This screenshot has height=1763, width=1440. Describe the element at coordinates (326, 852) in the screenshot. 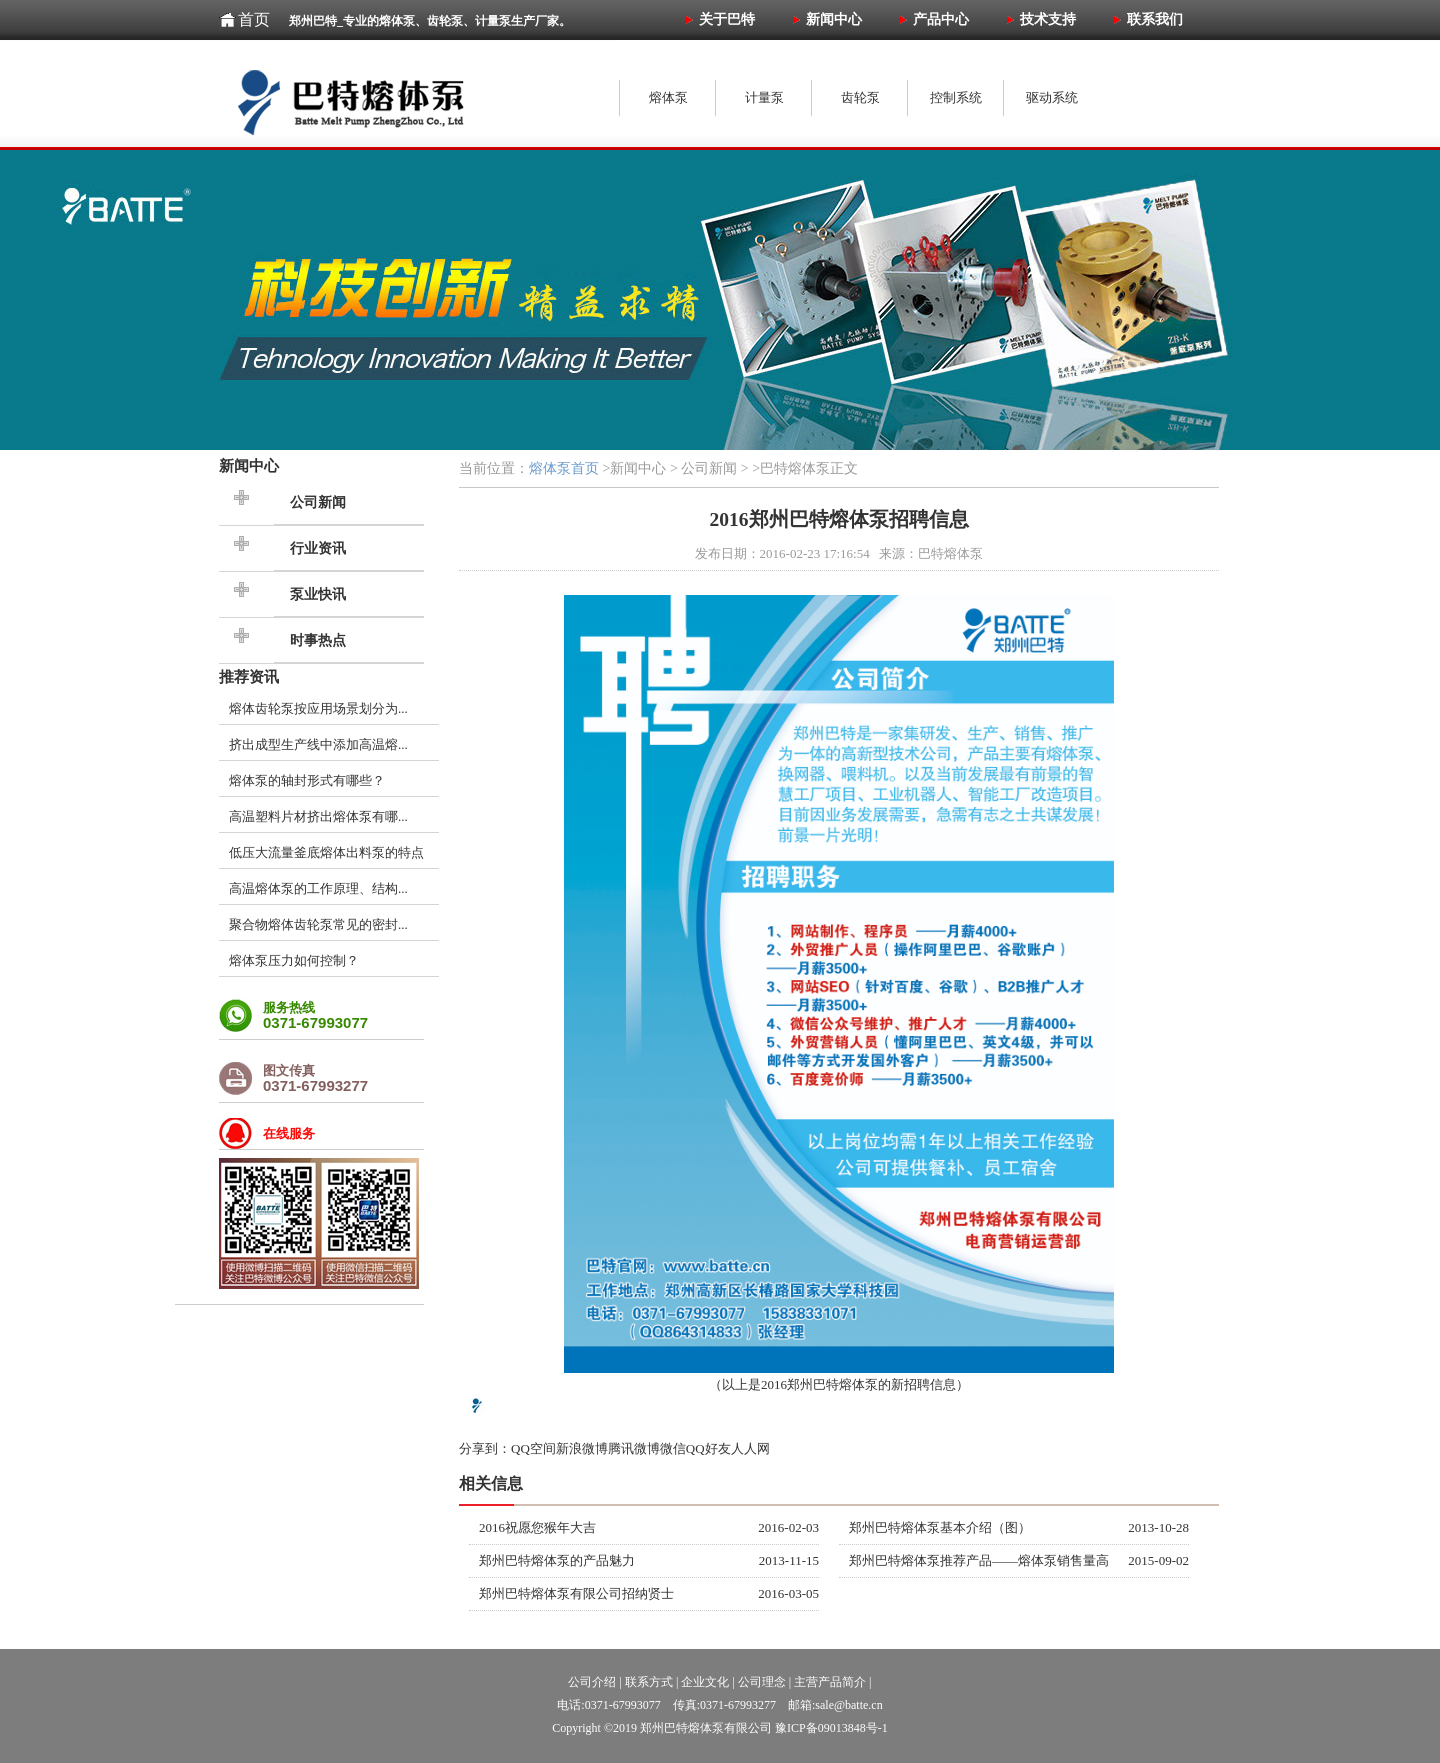

I see `低压大流量釜底熔体出料泵的特点` at that location.